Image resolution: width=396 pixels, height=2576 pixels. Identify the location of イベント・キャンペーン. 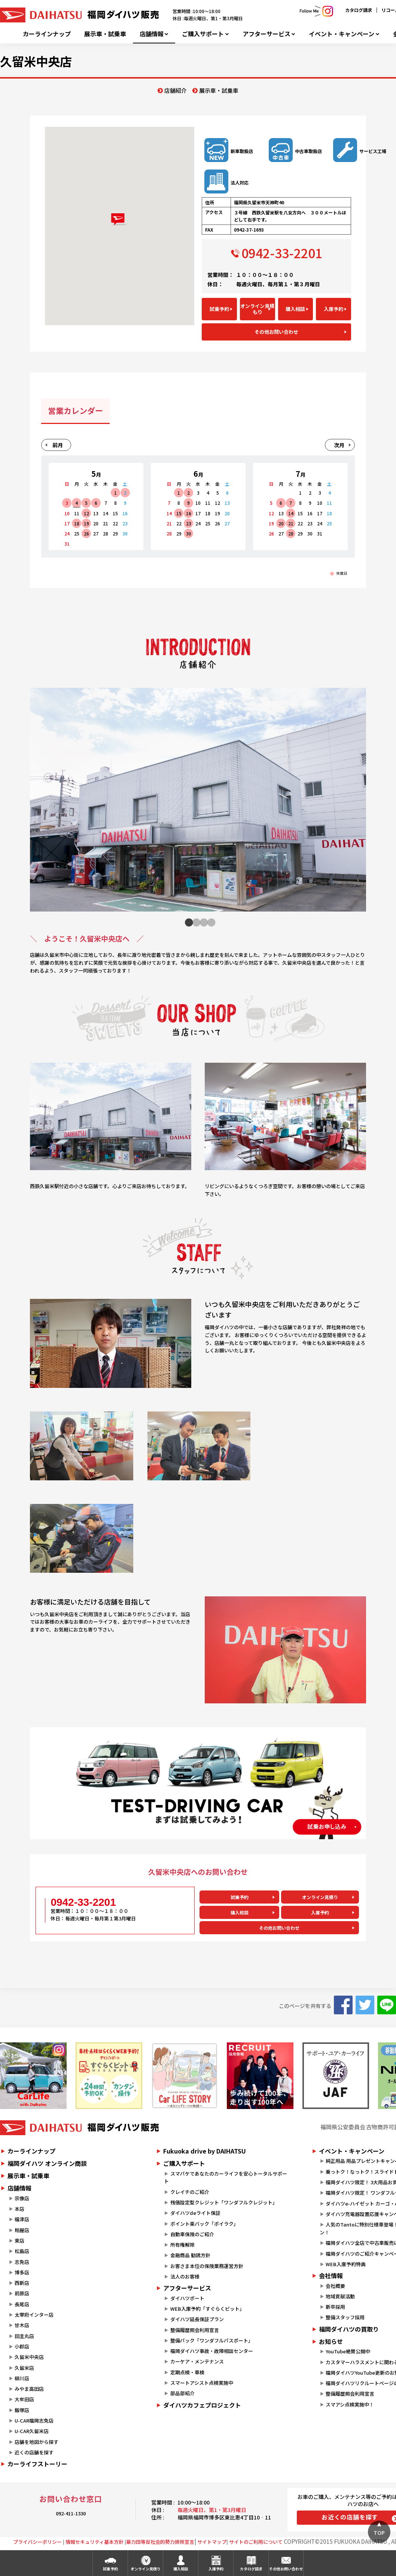
(341, 34).